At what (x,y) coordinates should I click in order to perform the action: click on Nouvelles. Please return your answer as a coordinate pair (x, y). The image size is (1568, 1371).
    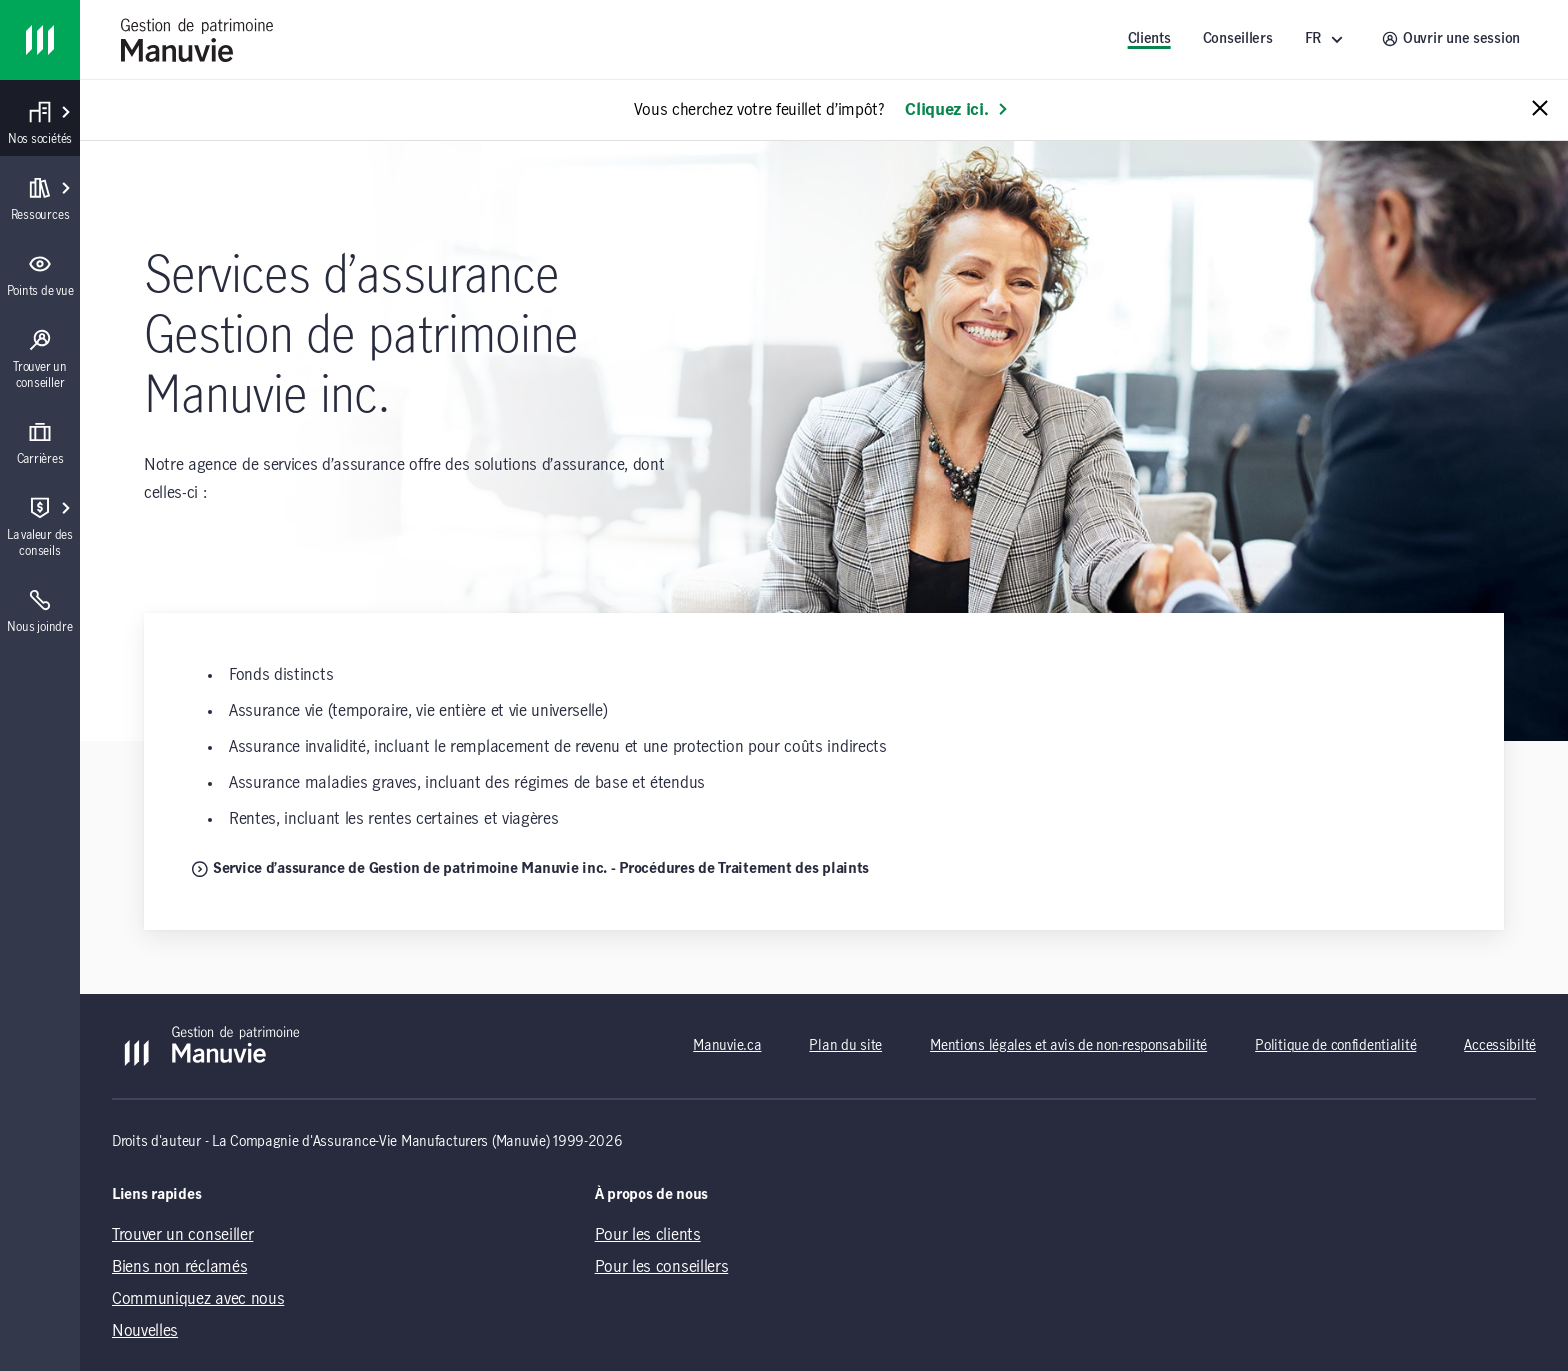
    Looking at the image, I should click on (145, 1331).